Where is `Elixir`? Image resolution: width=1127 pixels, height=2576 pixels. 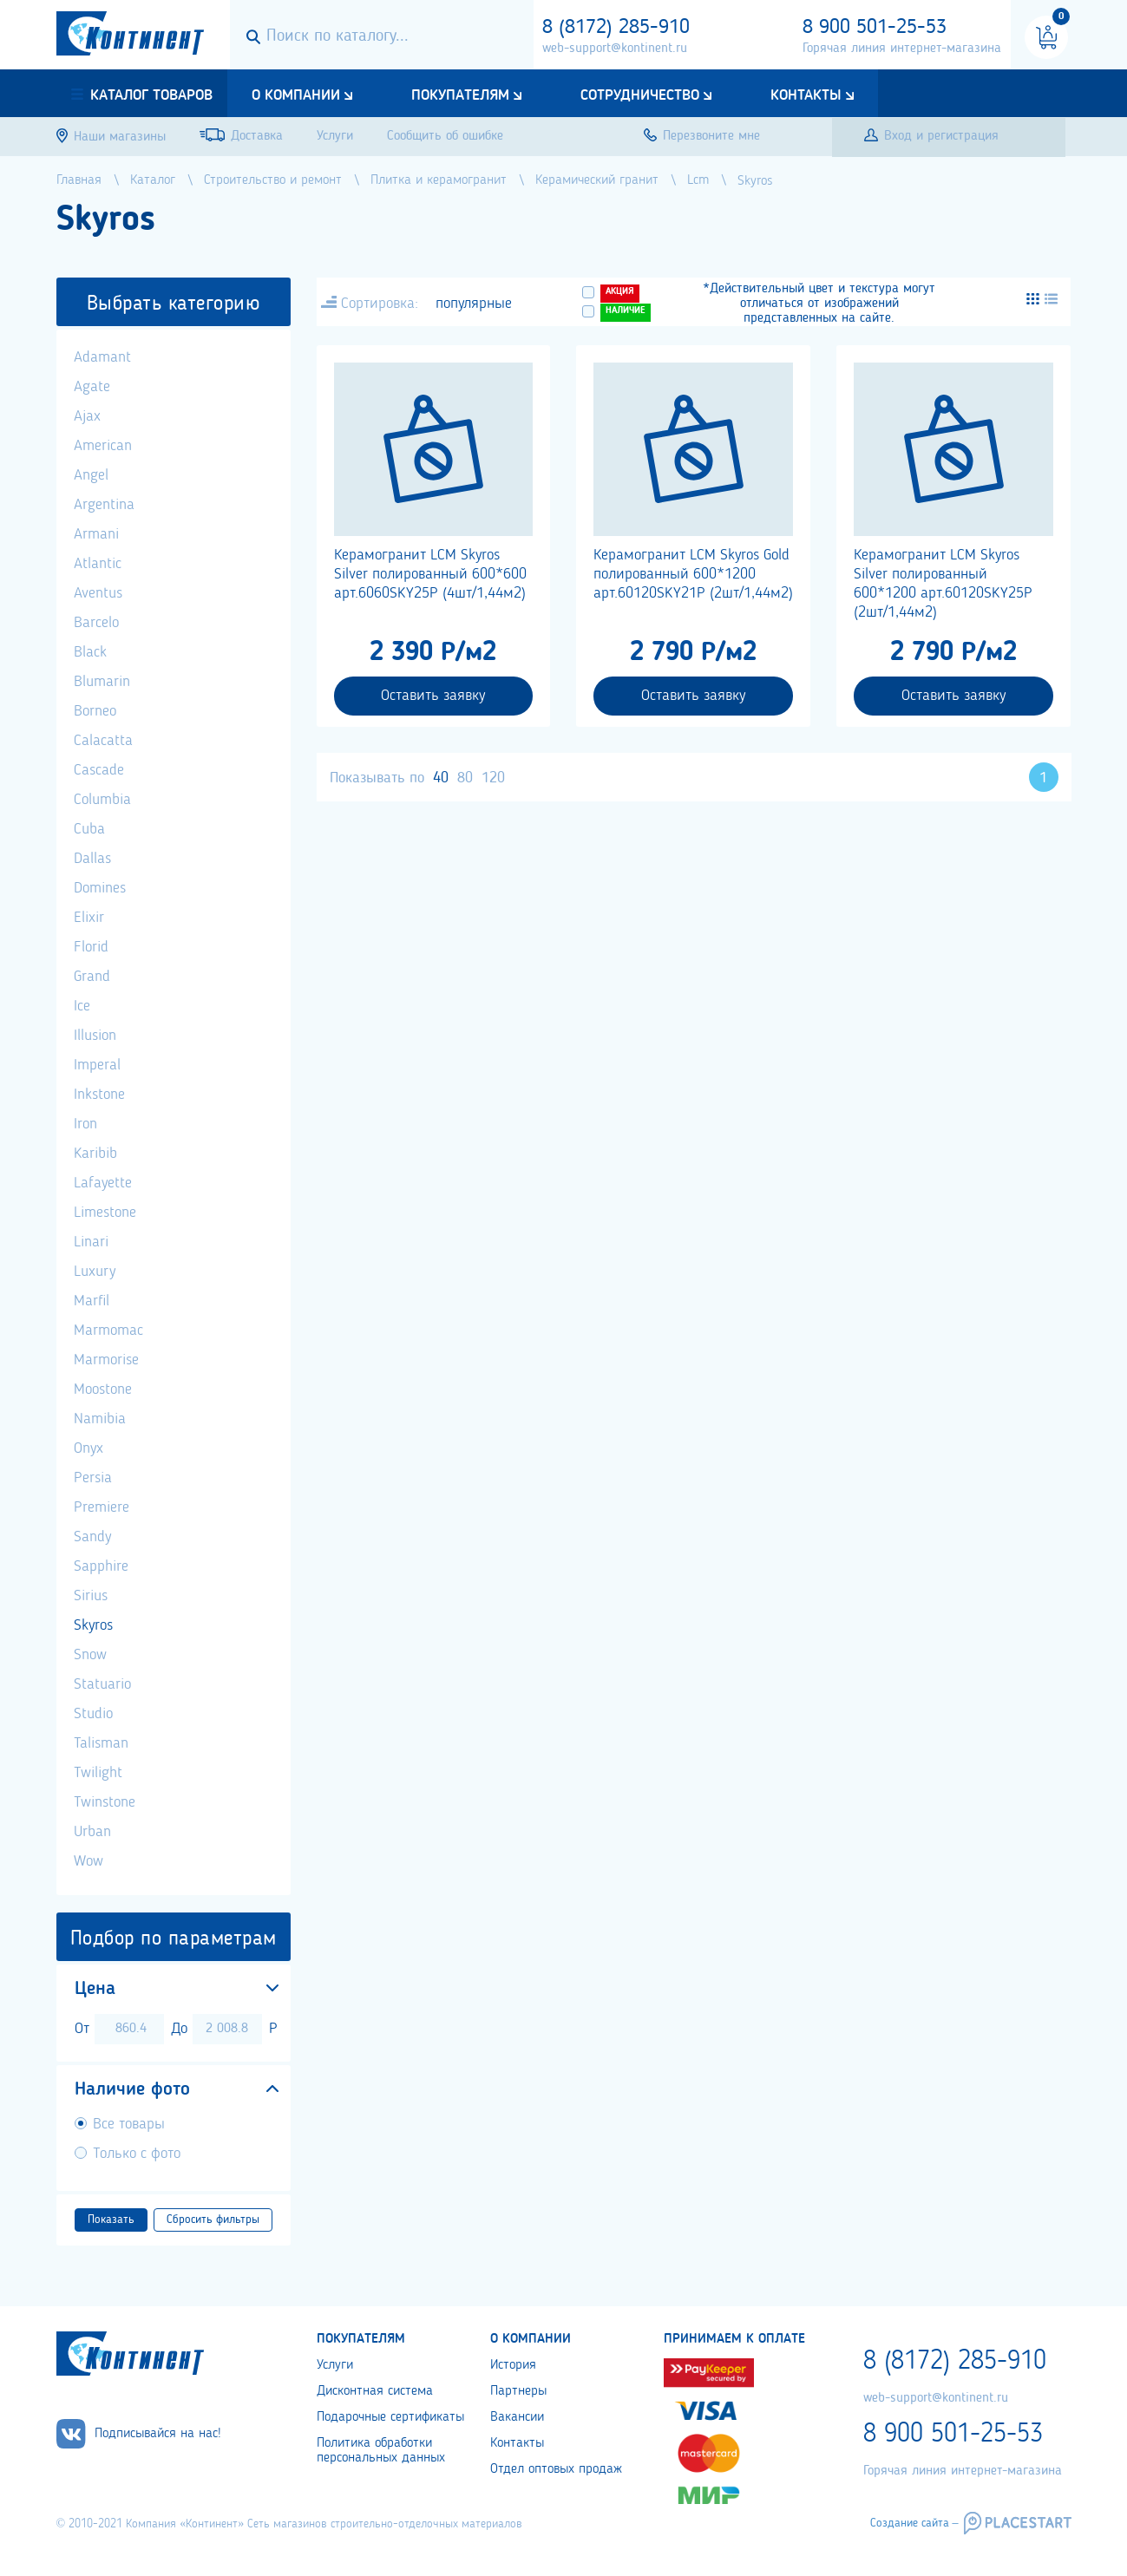 Elixir is located at coordinates (89, 917).